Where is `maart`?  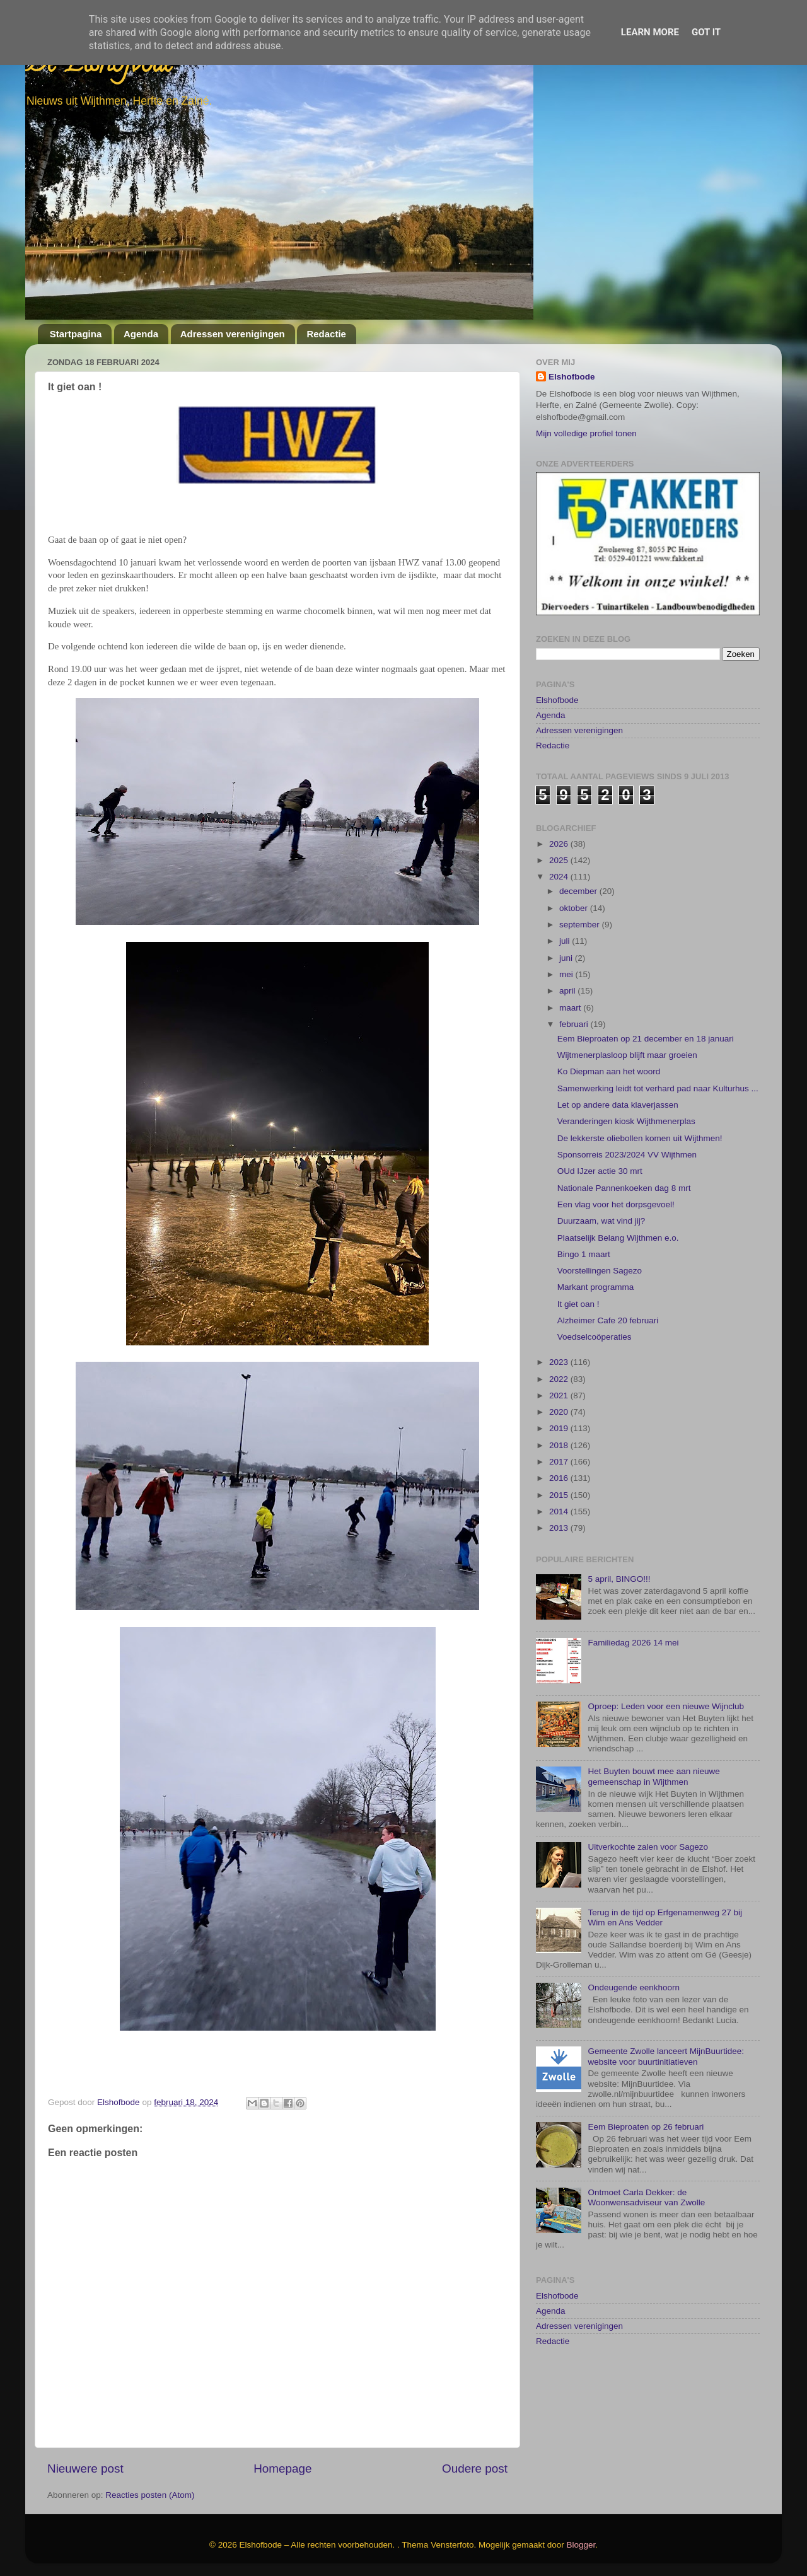 maart is located at coordinates (571, 936).